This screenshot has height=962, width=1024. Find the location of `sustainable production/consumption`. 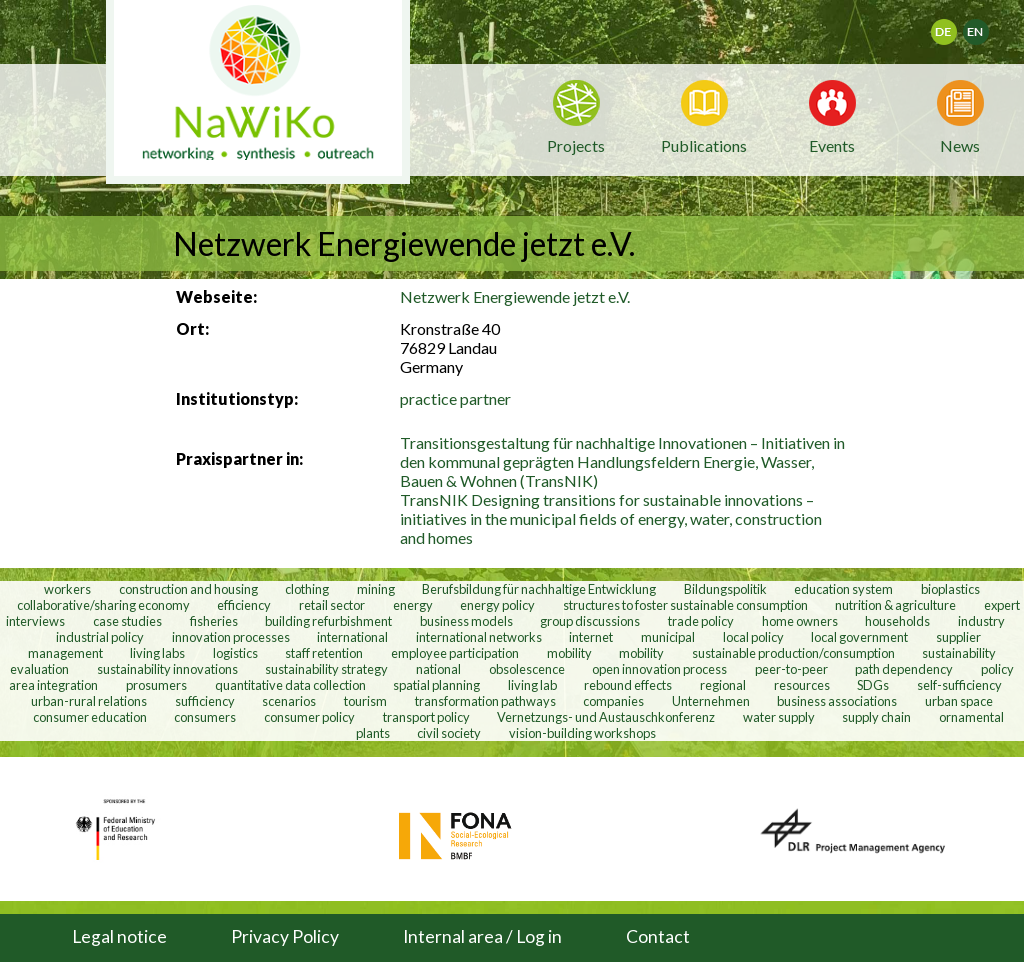

sustainable production/consumption is located at coordinates (793, 653).